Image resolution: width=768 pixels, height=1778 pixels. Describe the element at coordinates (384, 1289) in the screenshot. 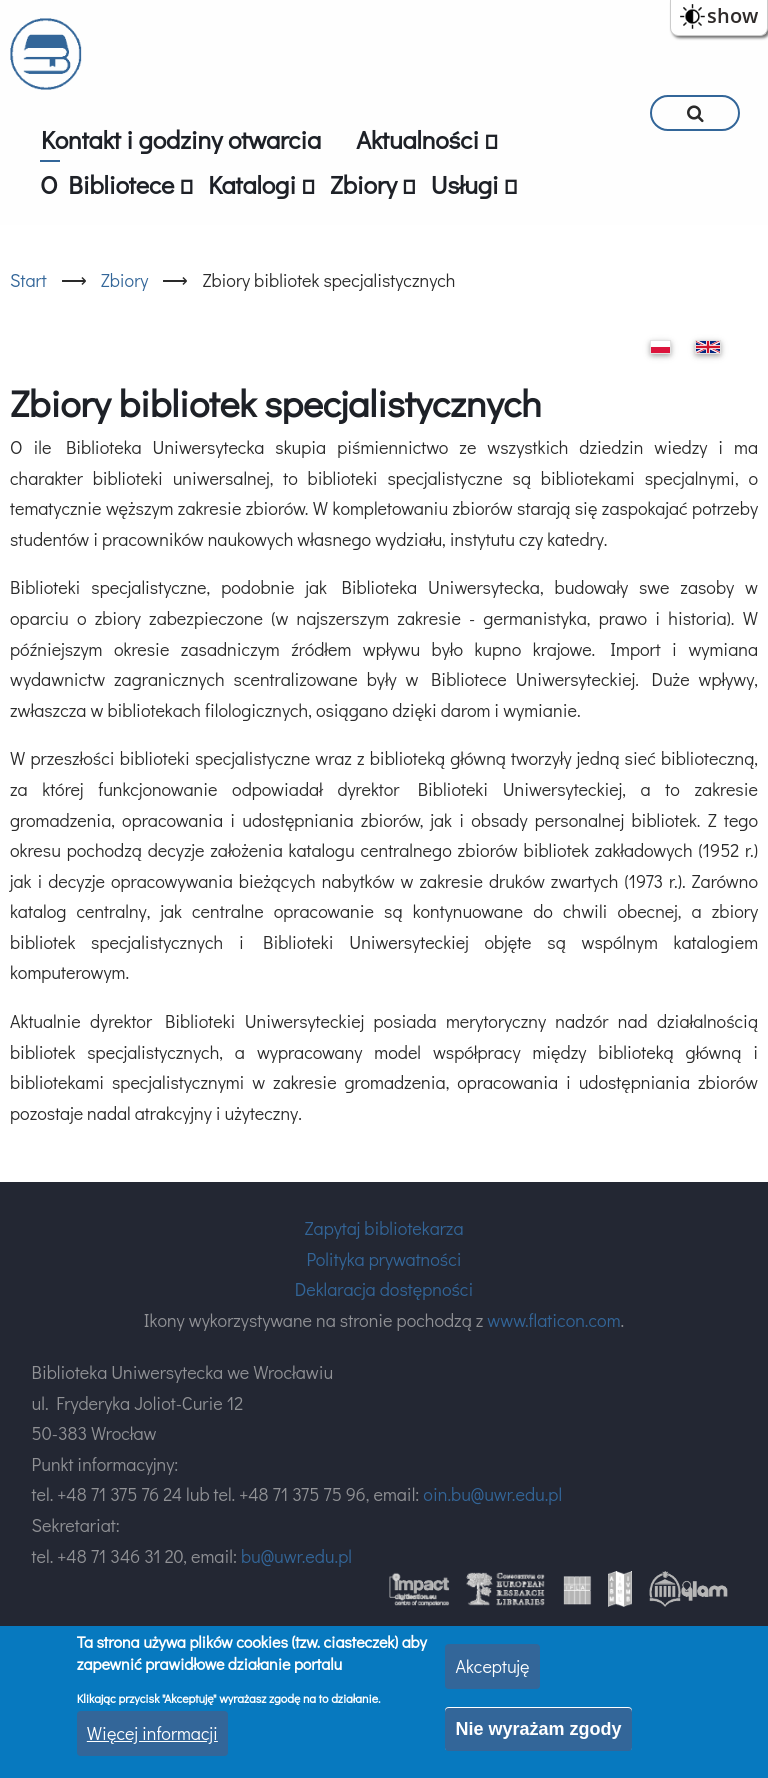

I see `Deklaracja dostępności` at that location.